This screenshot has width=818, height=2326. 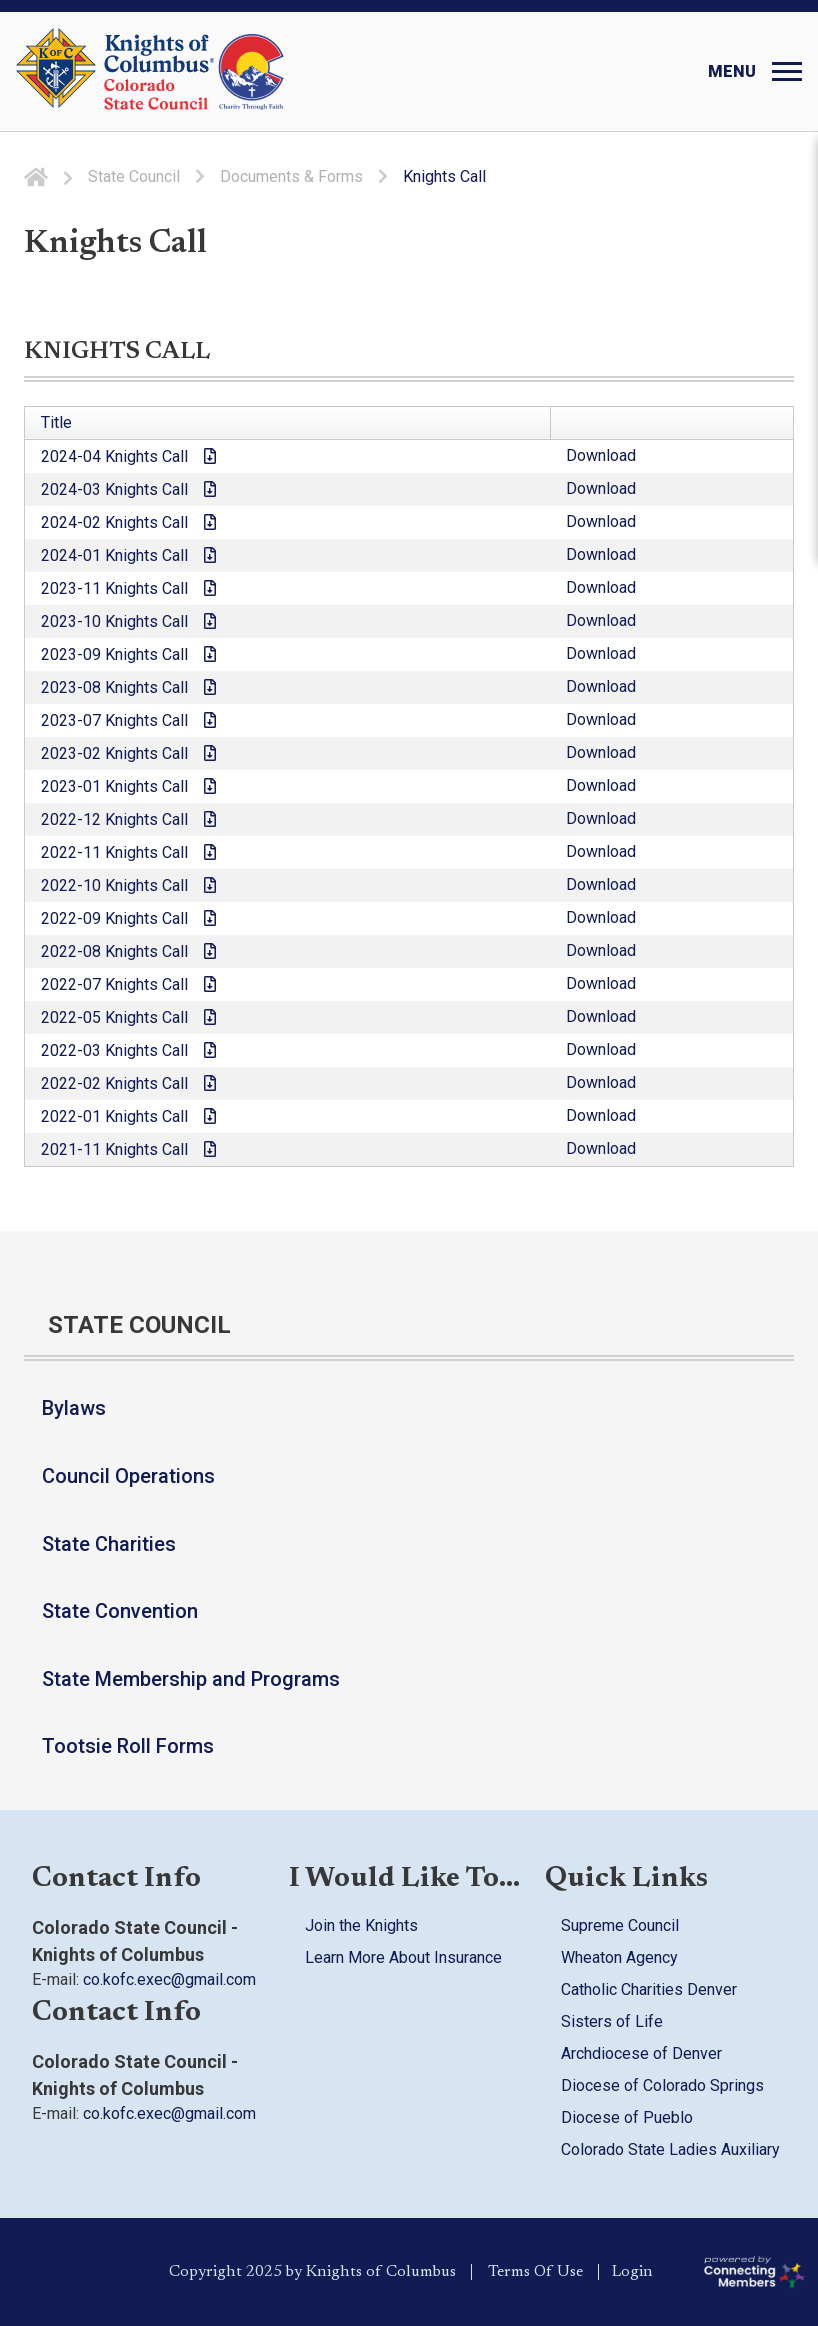 I want to click on State Charities, so click(x=109, y=1544).